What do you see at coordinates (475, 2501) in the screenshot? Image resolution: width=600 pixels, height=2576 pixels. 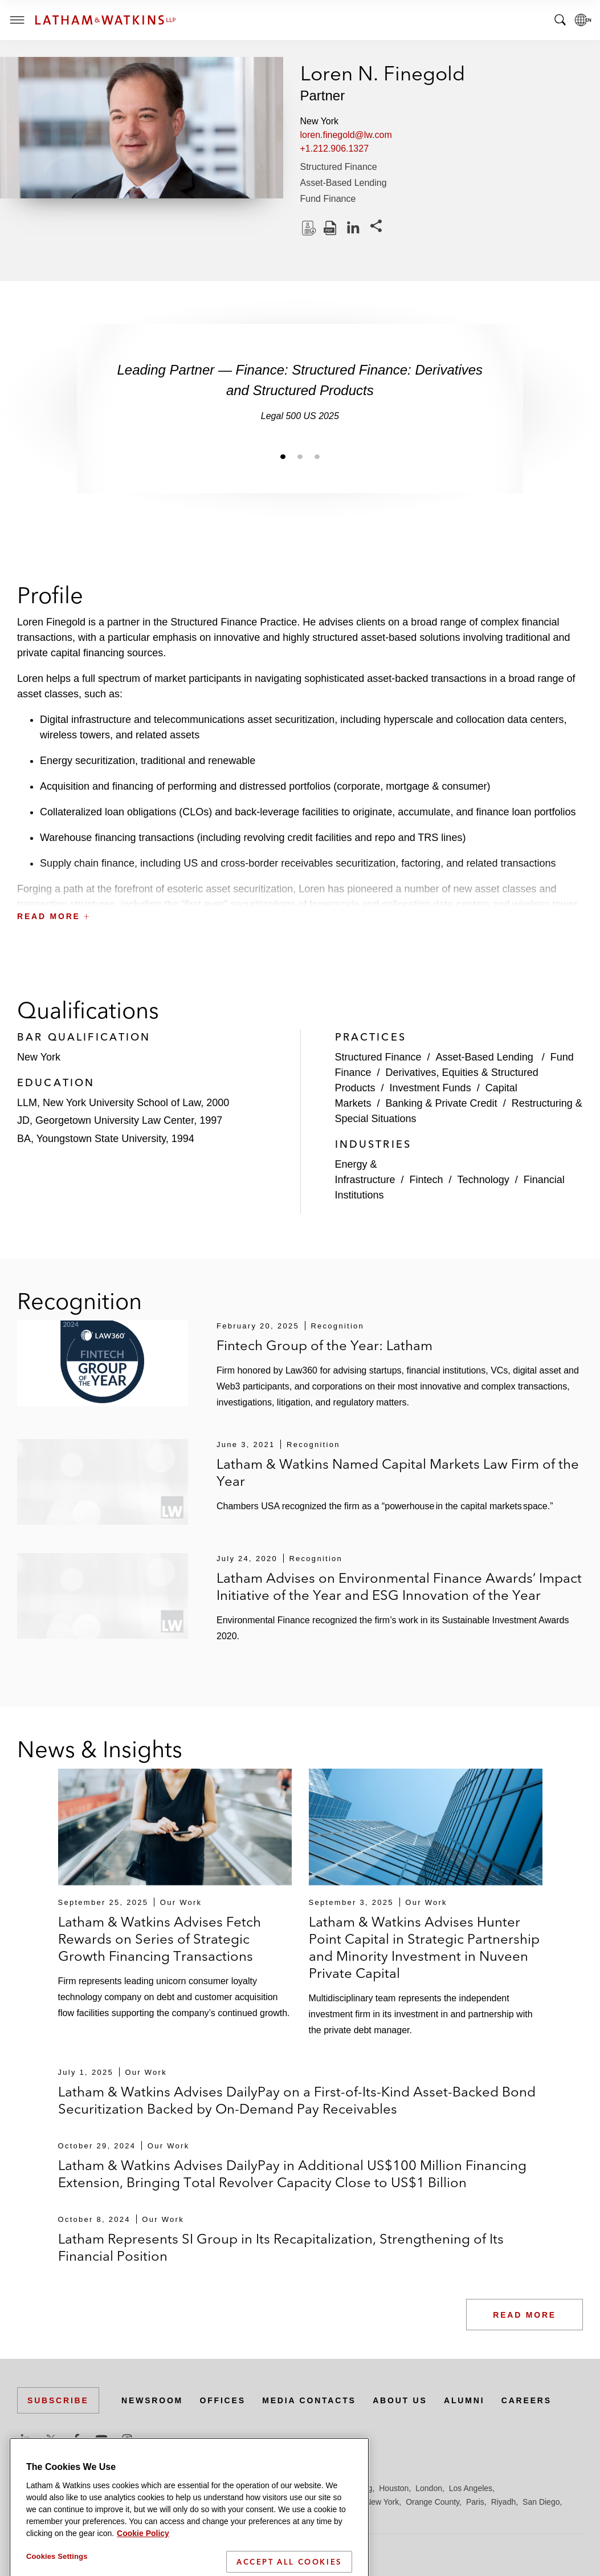 I see `Paris` at bounding box center [475, 2501].